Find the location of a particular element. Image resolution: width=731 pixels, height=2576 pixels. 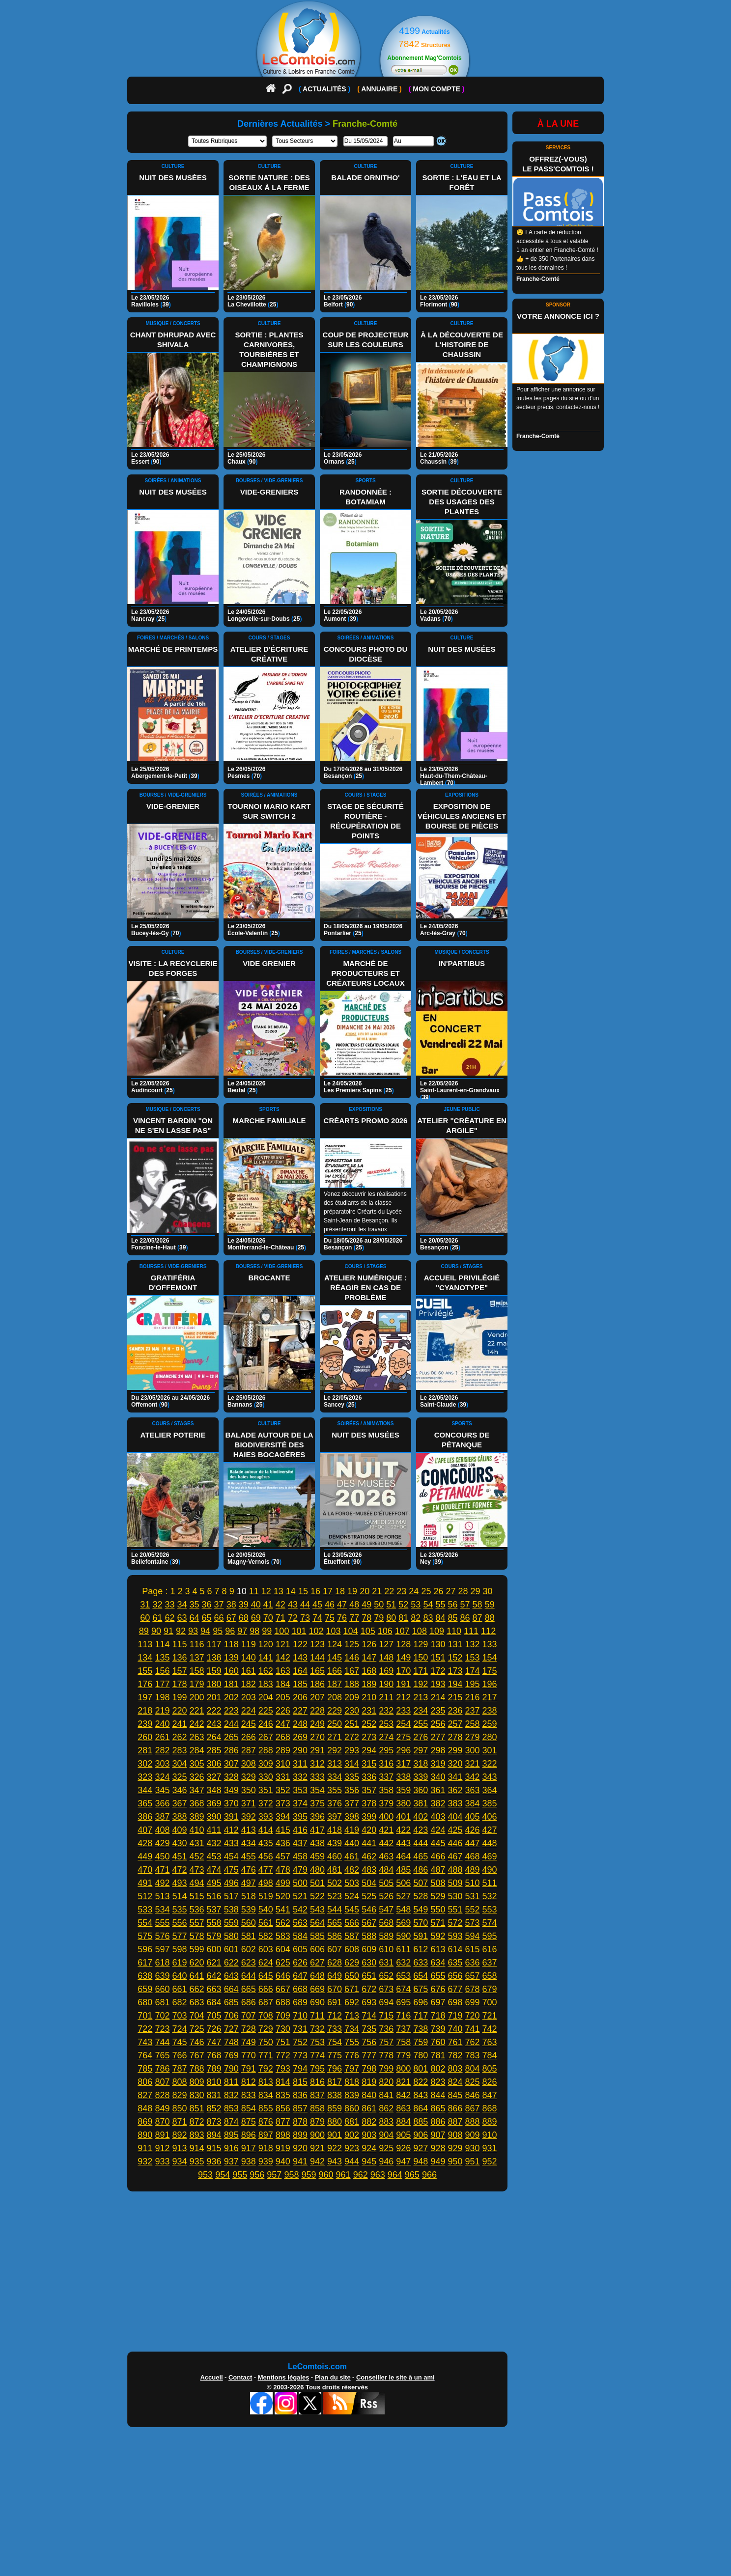

303 is located at coordinates (162, 1764).